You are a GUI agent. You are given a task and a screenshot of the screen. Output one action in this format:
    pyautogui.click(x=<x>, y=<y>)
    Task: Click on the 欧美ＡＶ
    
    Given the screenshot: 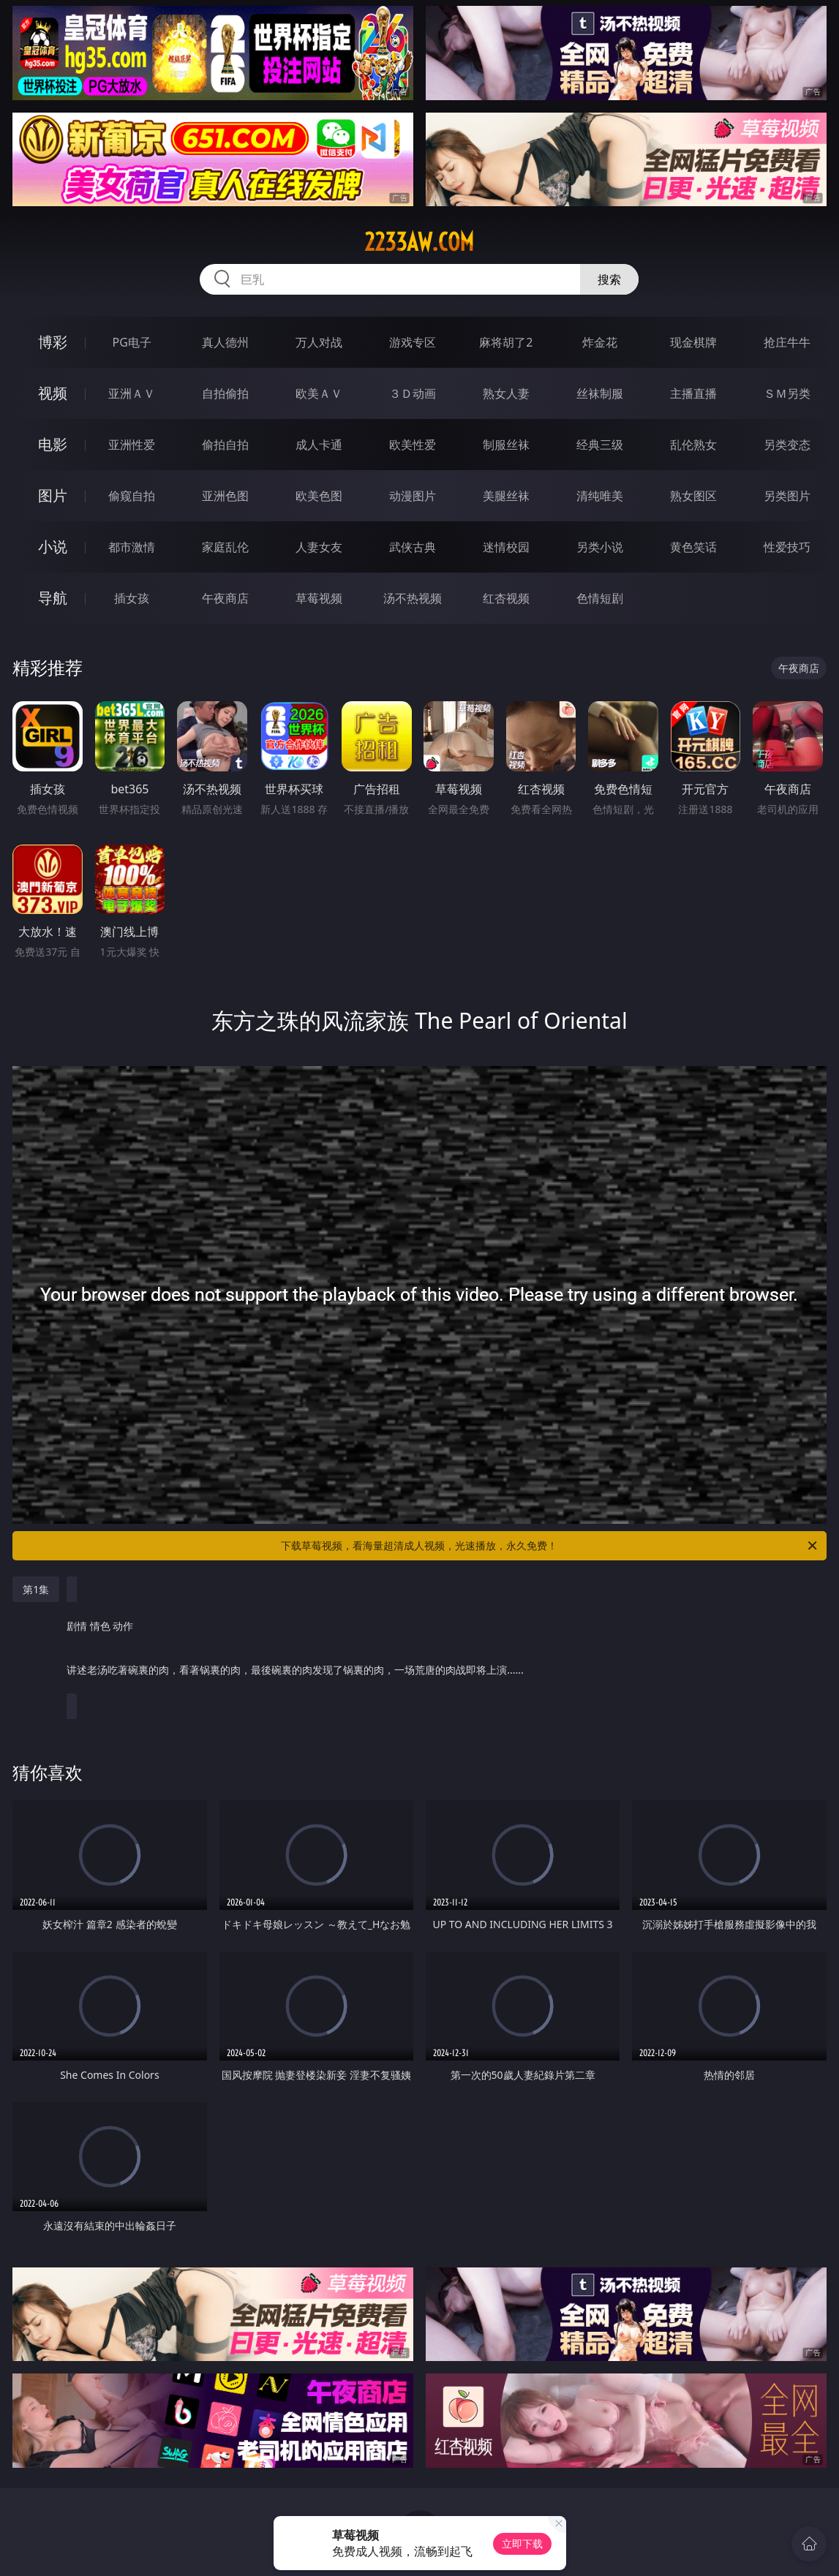 What is the action you would take?
    pyautogui.click(x=319, y=393)
    